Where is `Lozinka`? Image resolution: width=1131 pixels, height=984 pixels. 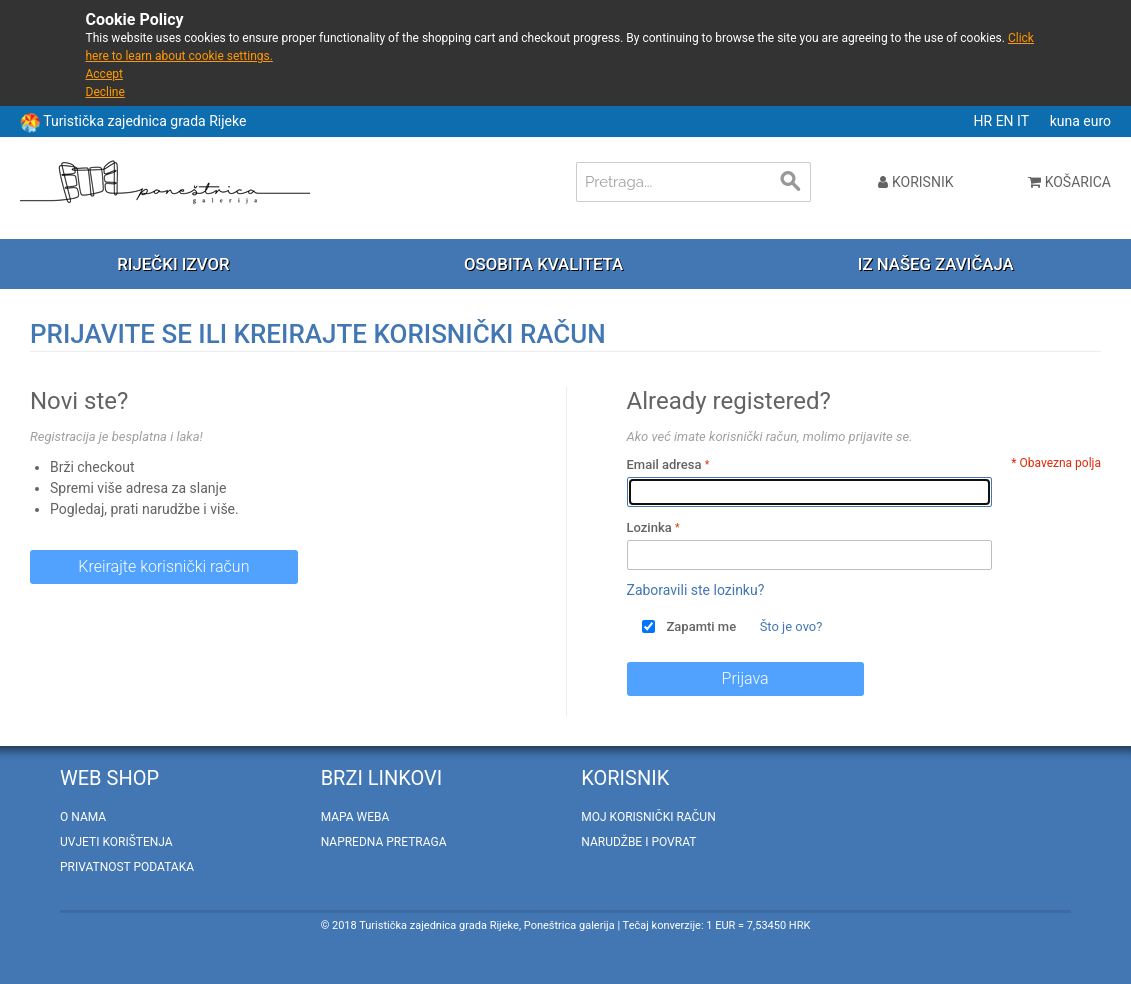
Lozinka is located at coordinates (649, 527).